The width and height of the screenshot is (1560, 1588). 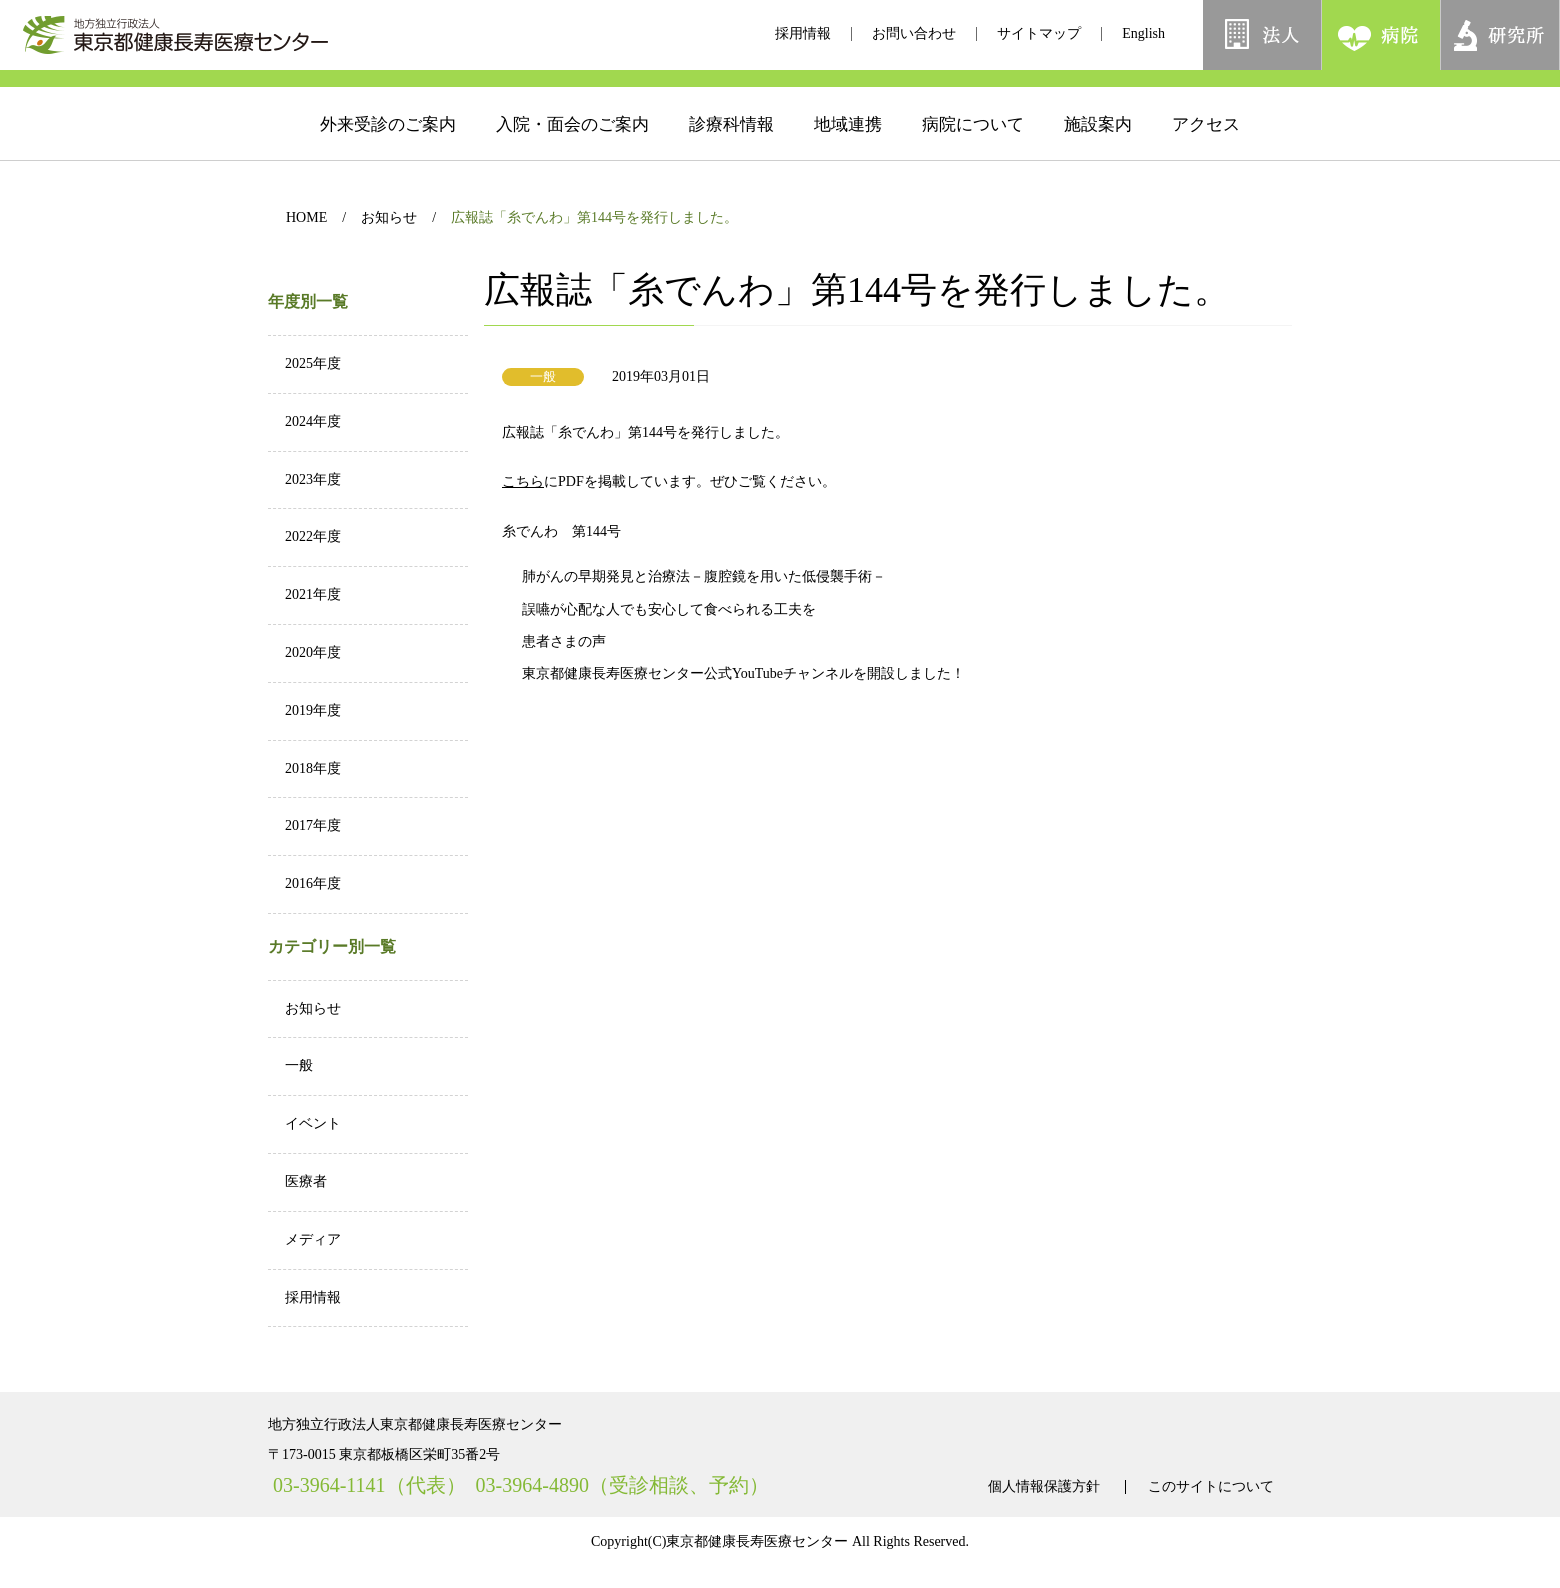 I want to click on 採用情報, so click(x=803, y=33).